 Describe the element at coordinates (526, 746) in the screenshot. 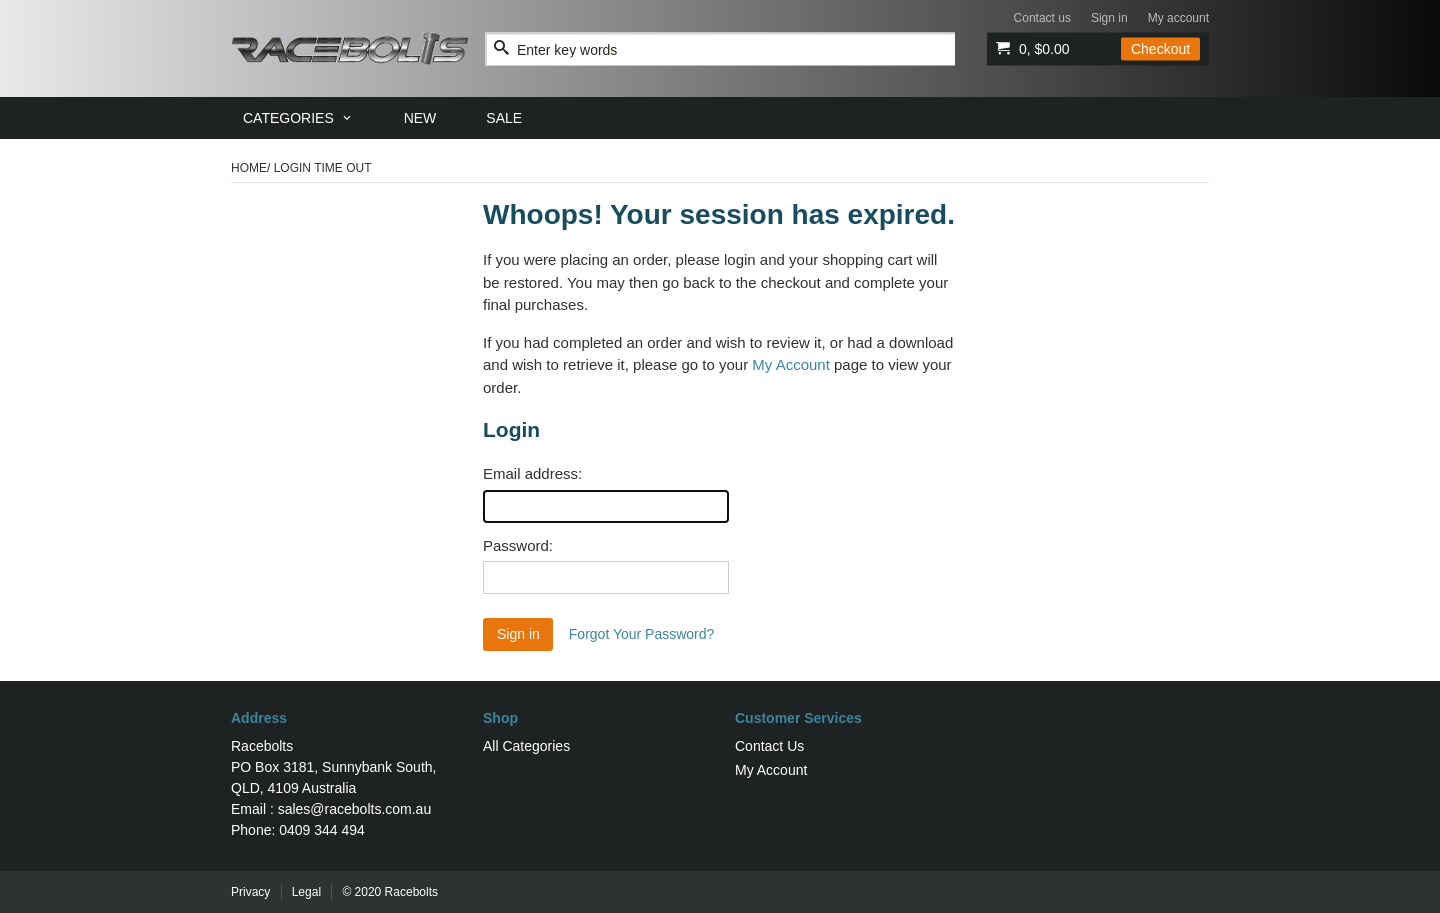

I see `All Categories` at that location.